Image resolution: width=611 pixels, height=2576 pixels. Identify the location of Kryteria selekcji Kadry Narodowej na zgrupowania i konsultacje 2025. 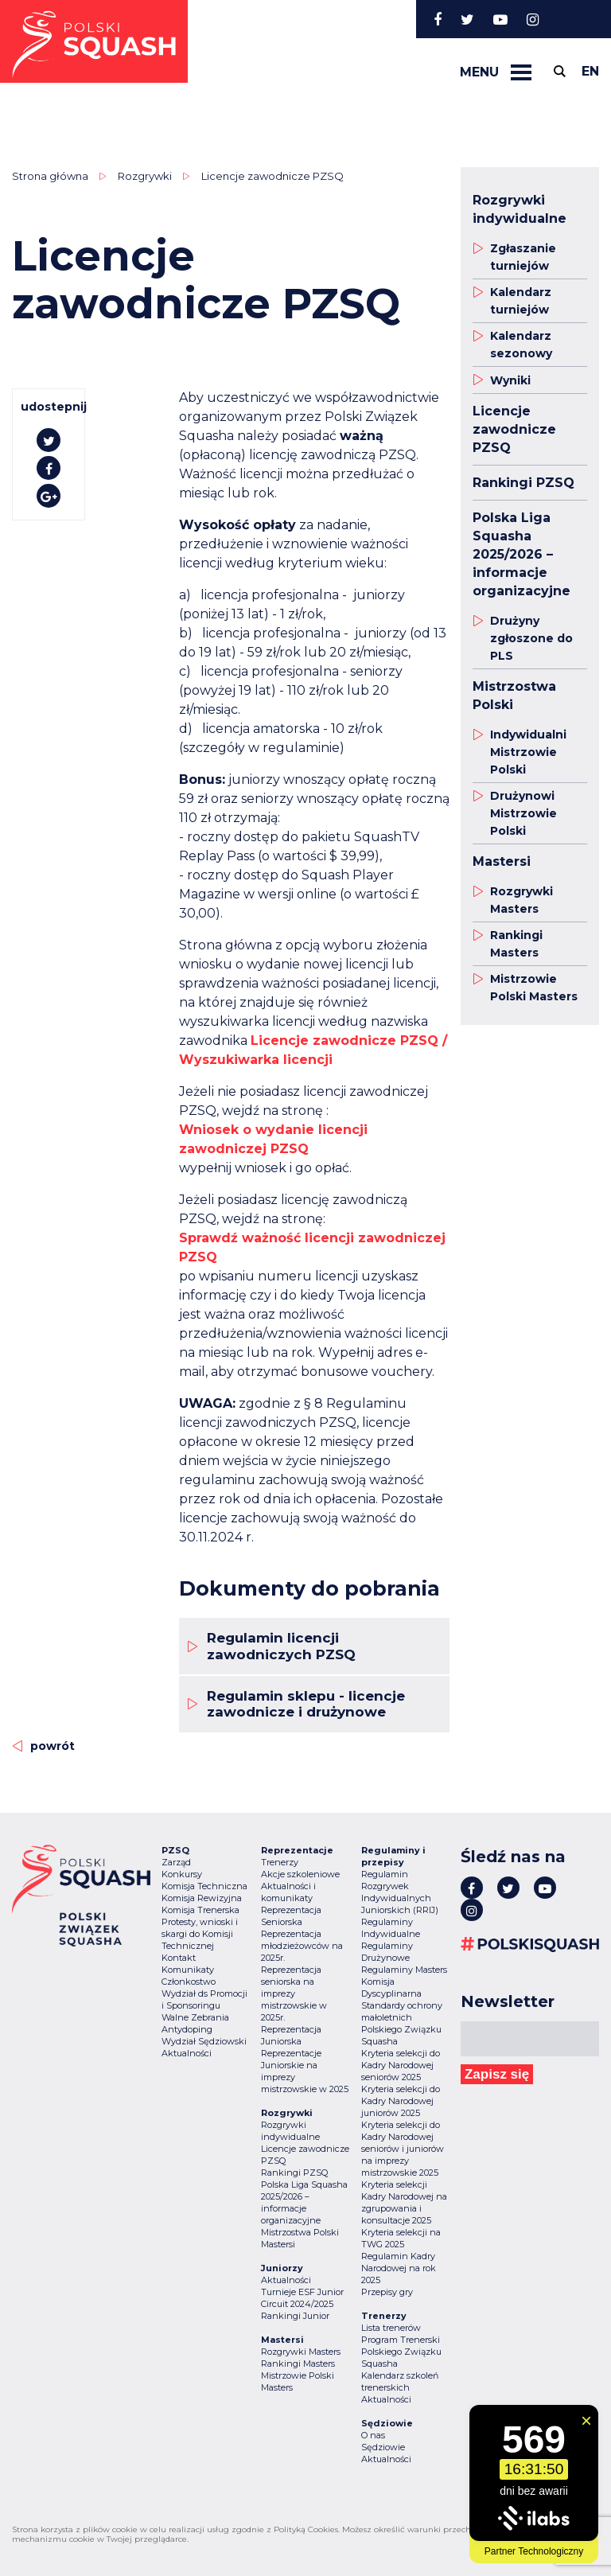
(404, 2202).